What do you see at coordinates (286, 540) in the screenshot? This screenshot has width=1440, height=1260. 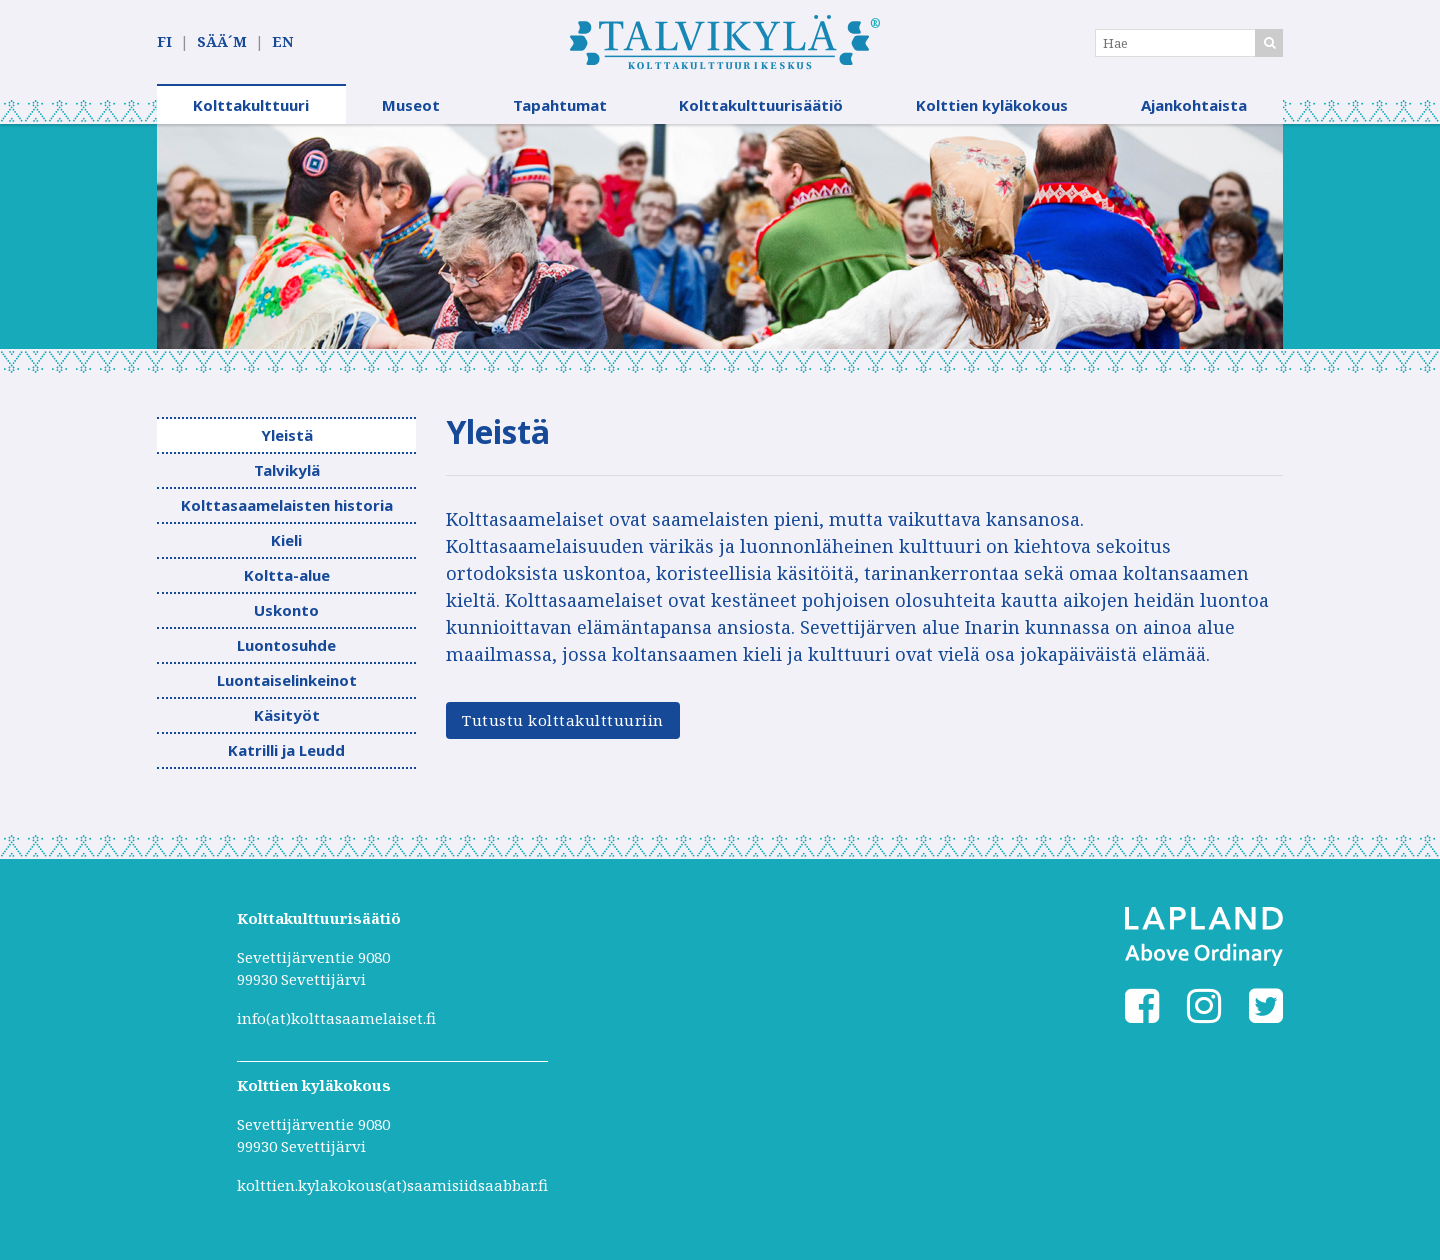 I see `Kieli` at bounding box center [286, 540].